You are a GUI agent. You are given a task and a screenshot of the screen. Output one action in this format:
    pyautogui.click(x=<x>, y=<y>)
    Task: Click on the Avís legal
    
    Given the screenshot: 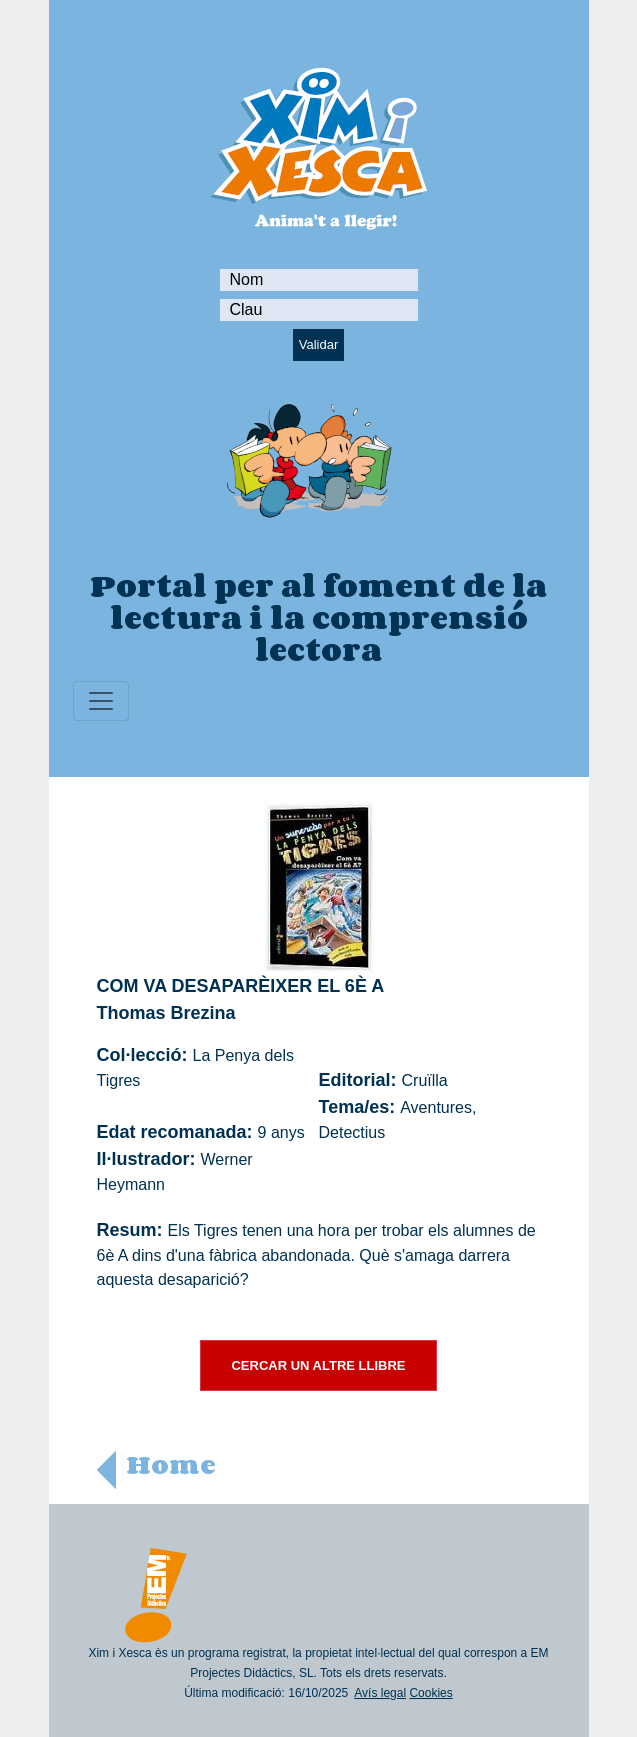 What is the action you would take?
    pyautogui.click(x=380, y=1693)
    